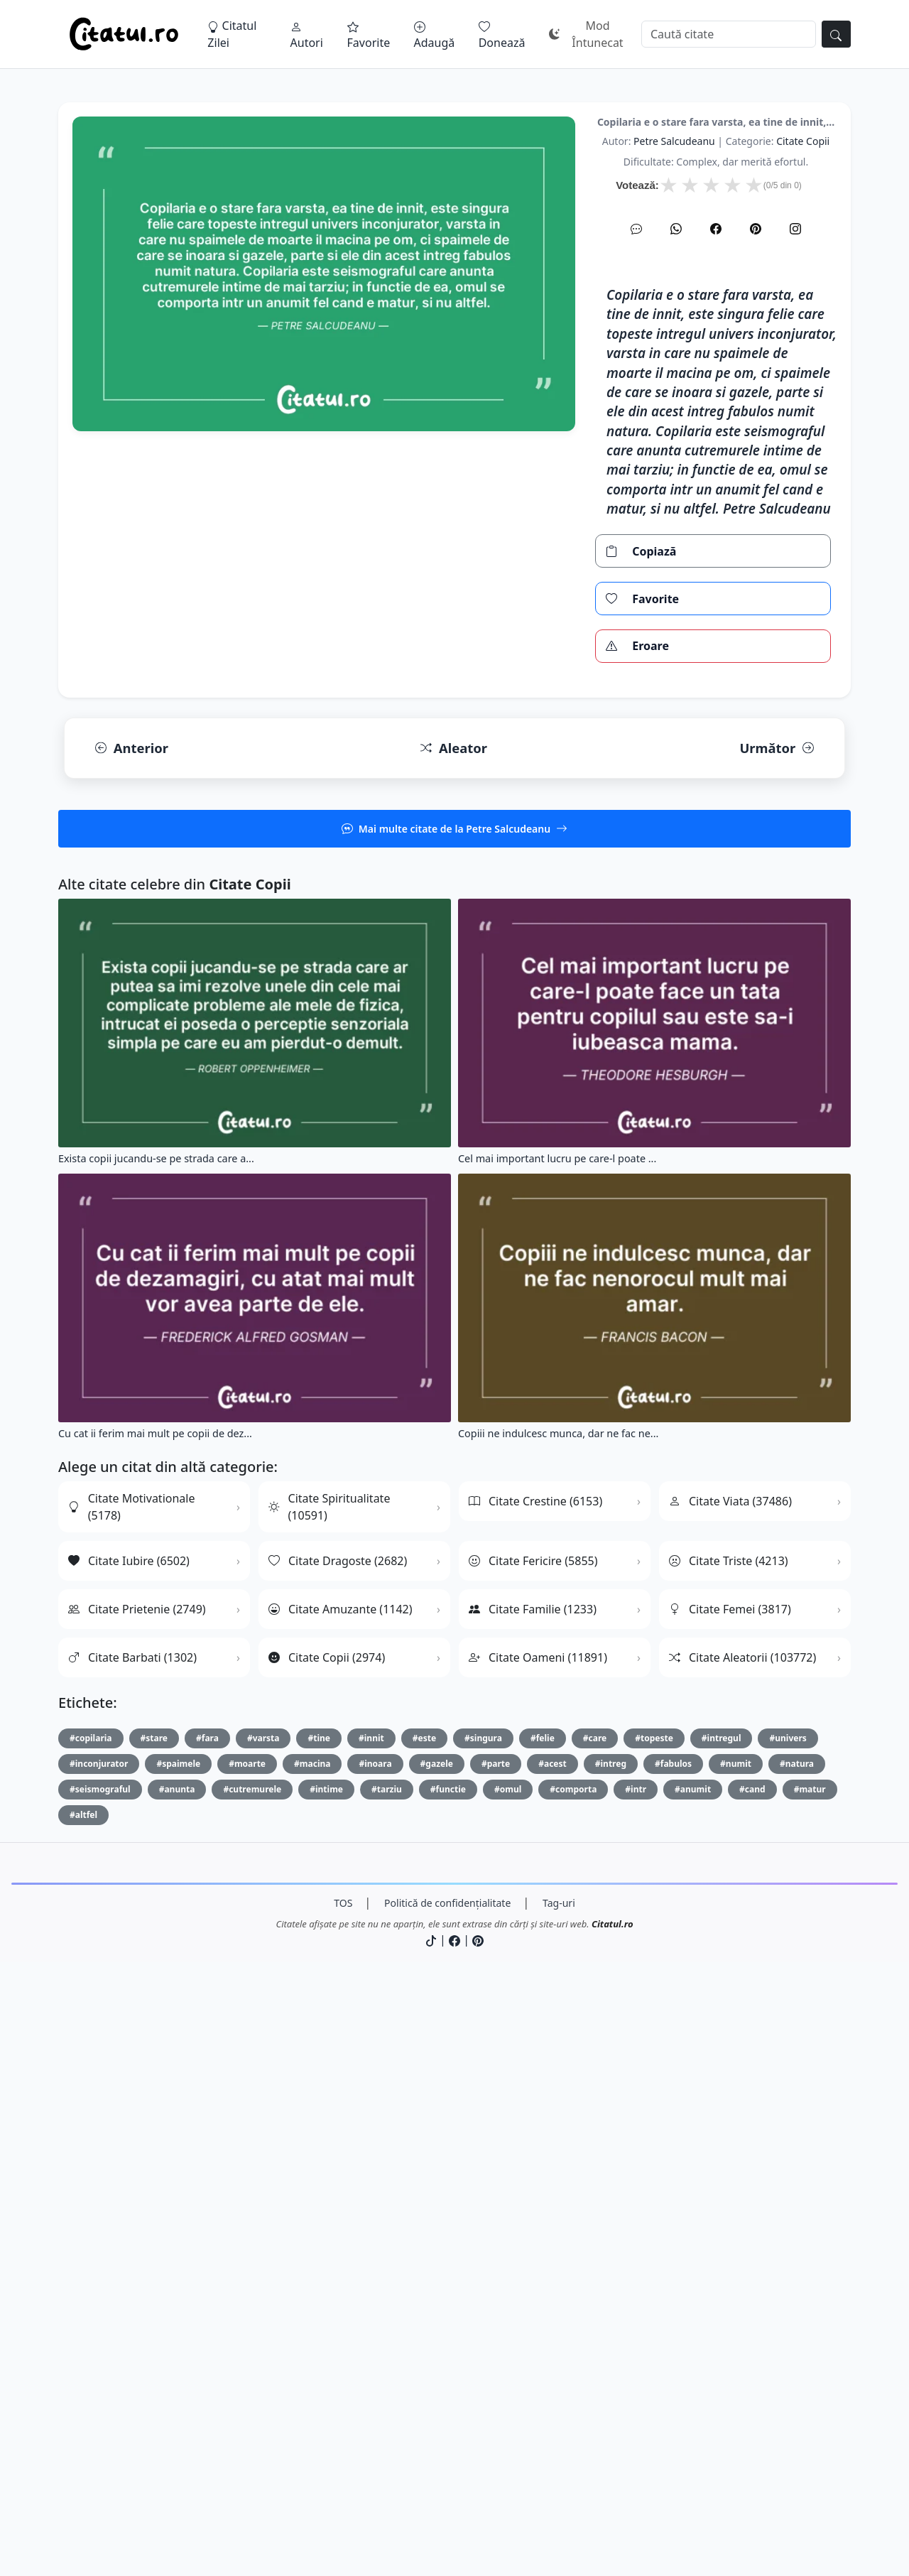 The height and width of the screenshot is (2576, 909). I want to click on #stare, so click(154, 2335).